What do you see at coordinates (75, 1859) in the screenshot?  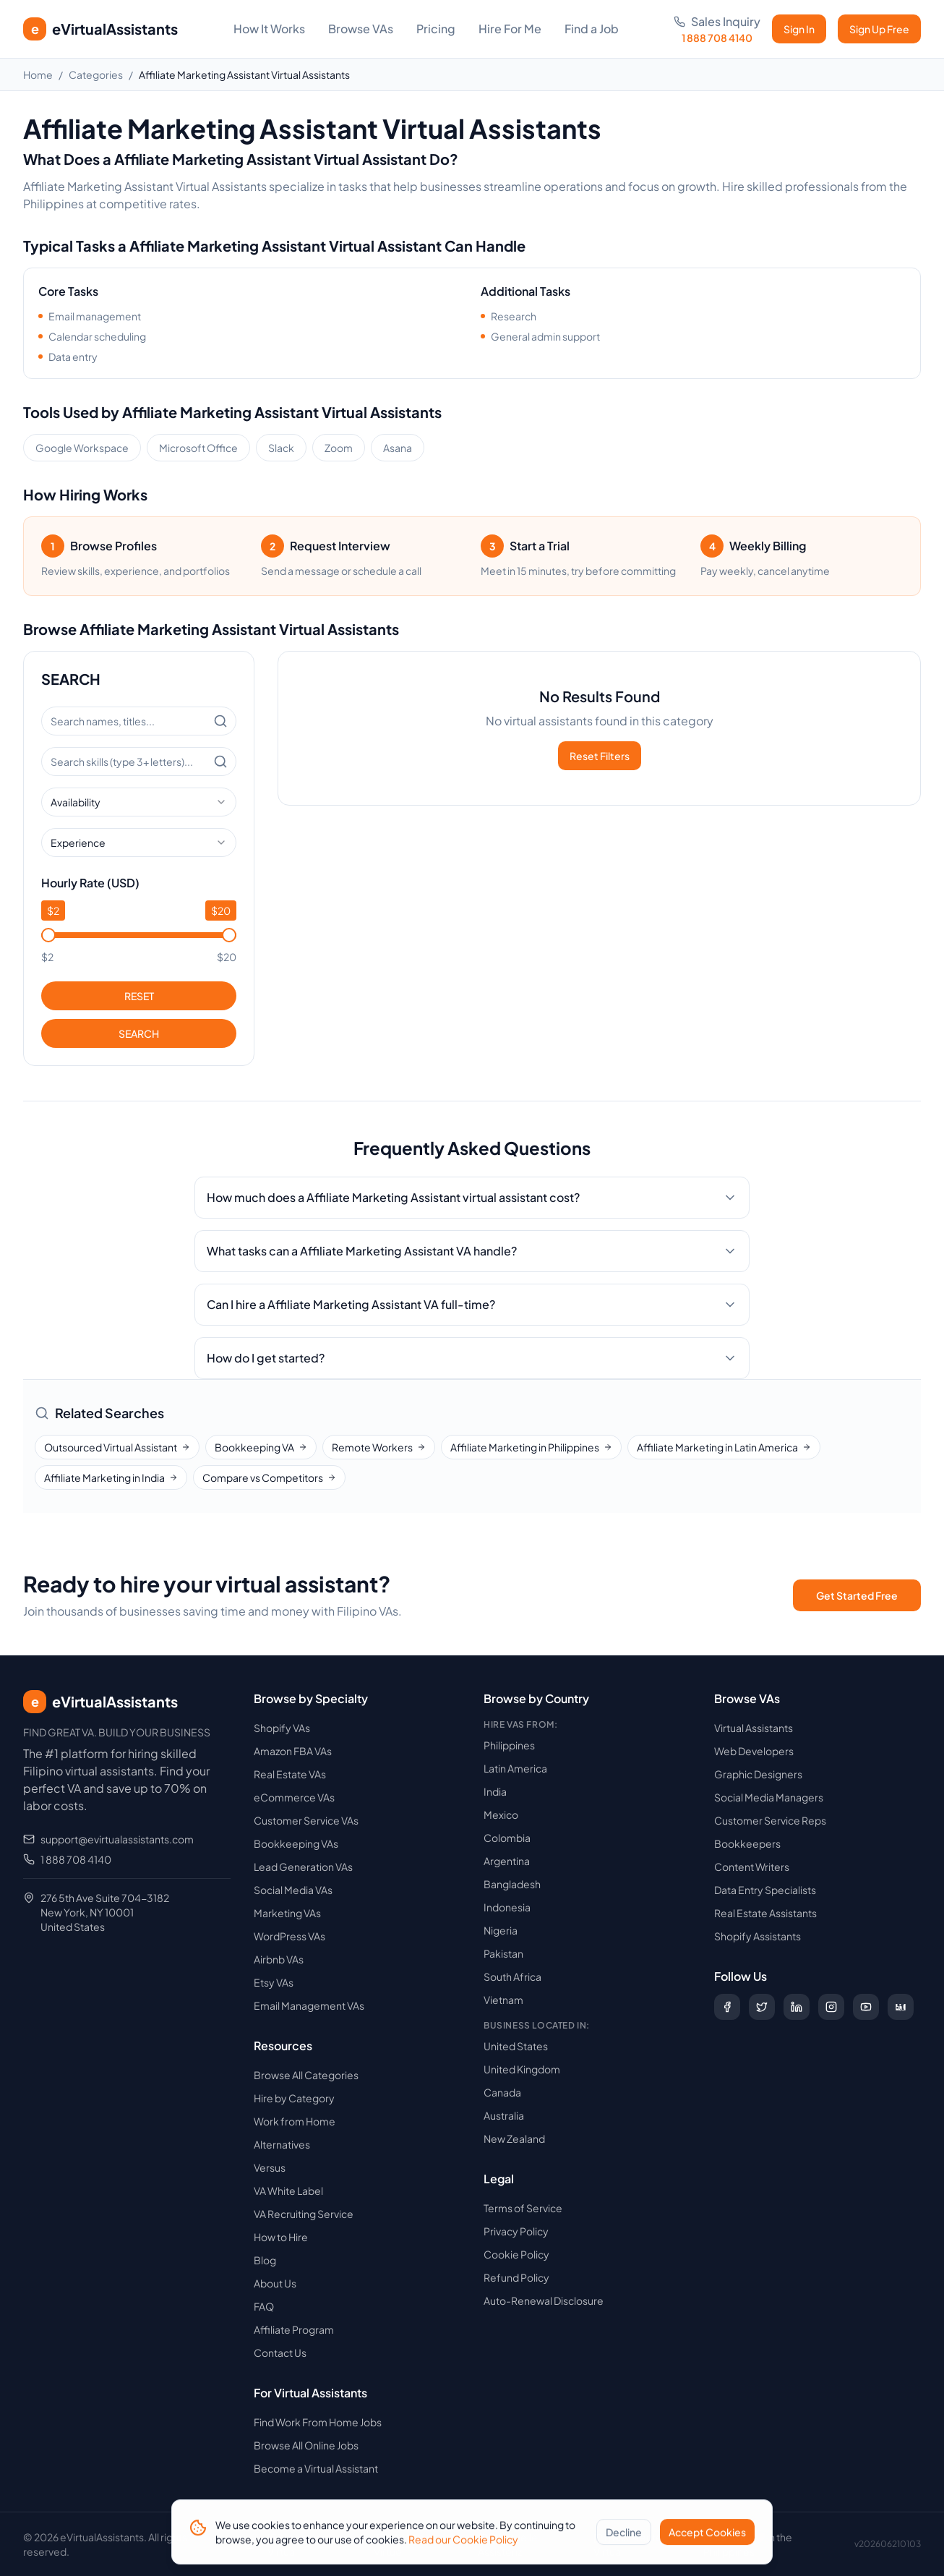 I see `1 888 708 4140` at bounding box center [75, 1859].